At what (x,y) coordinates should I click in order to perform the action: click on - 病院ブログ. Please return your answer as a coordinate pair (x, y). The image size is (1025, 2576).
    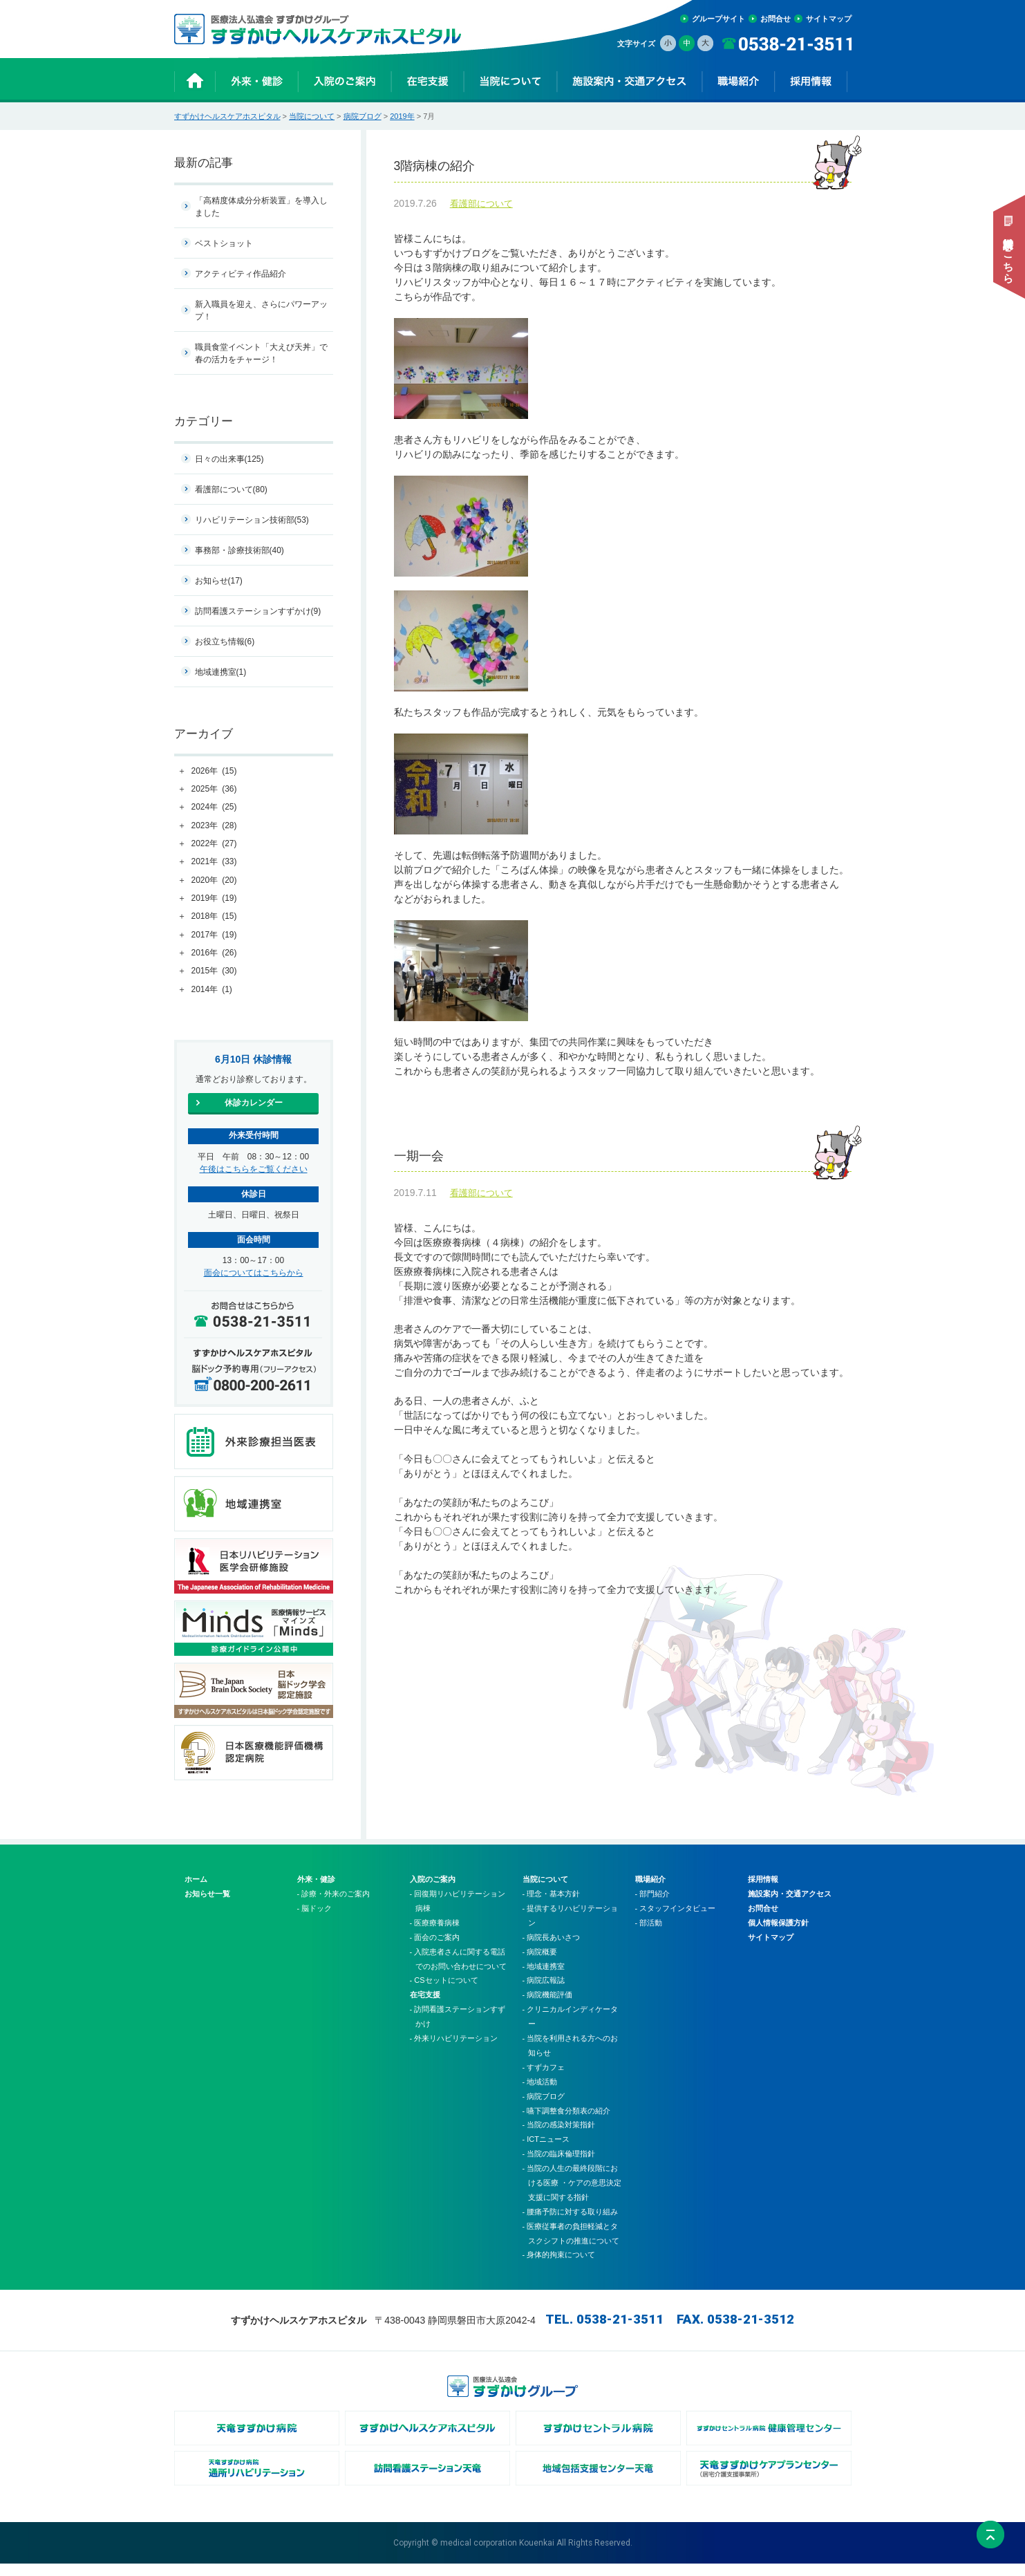
    Looking at the image, I should click on (544, 2108).